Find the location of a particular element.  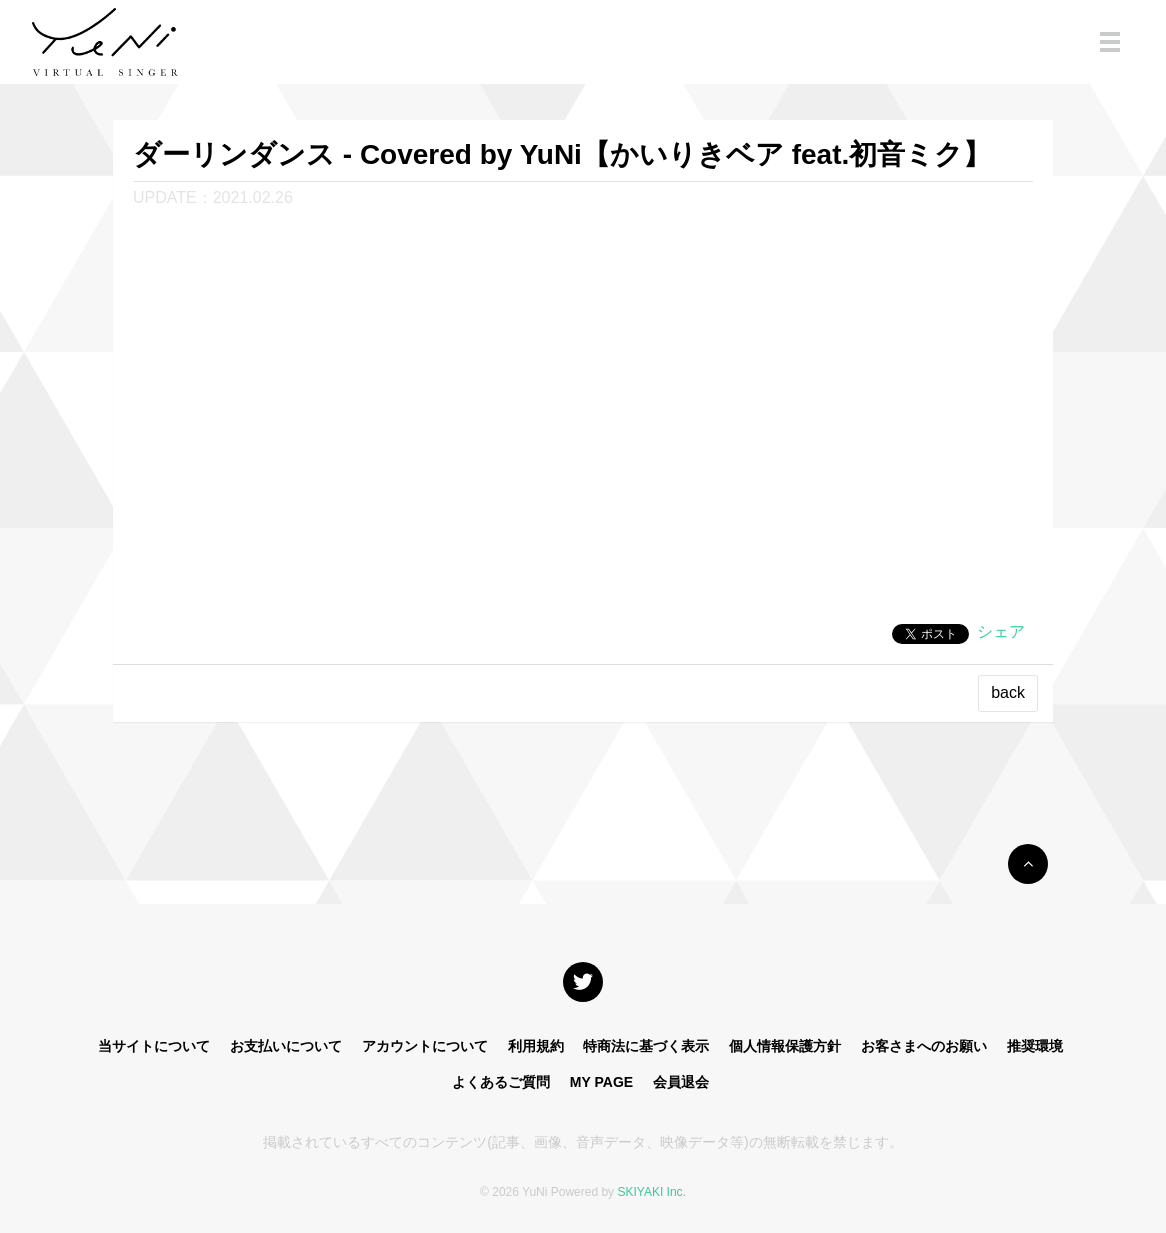

[関連サイト X] is located at coordinates (583, 982).